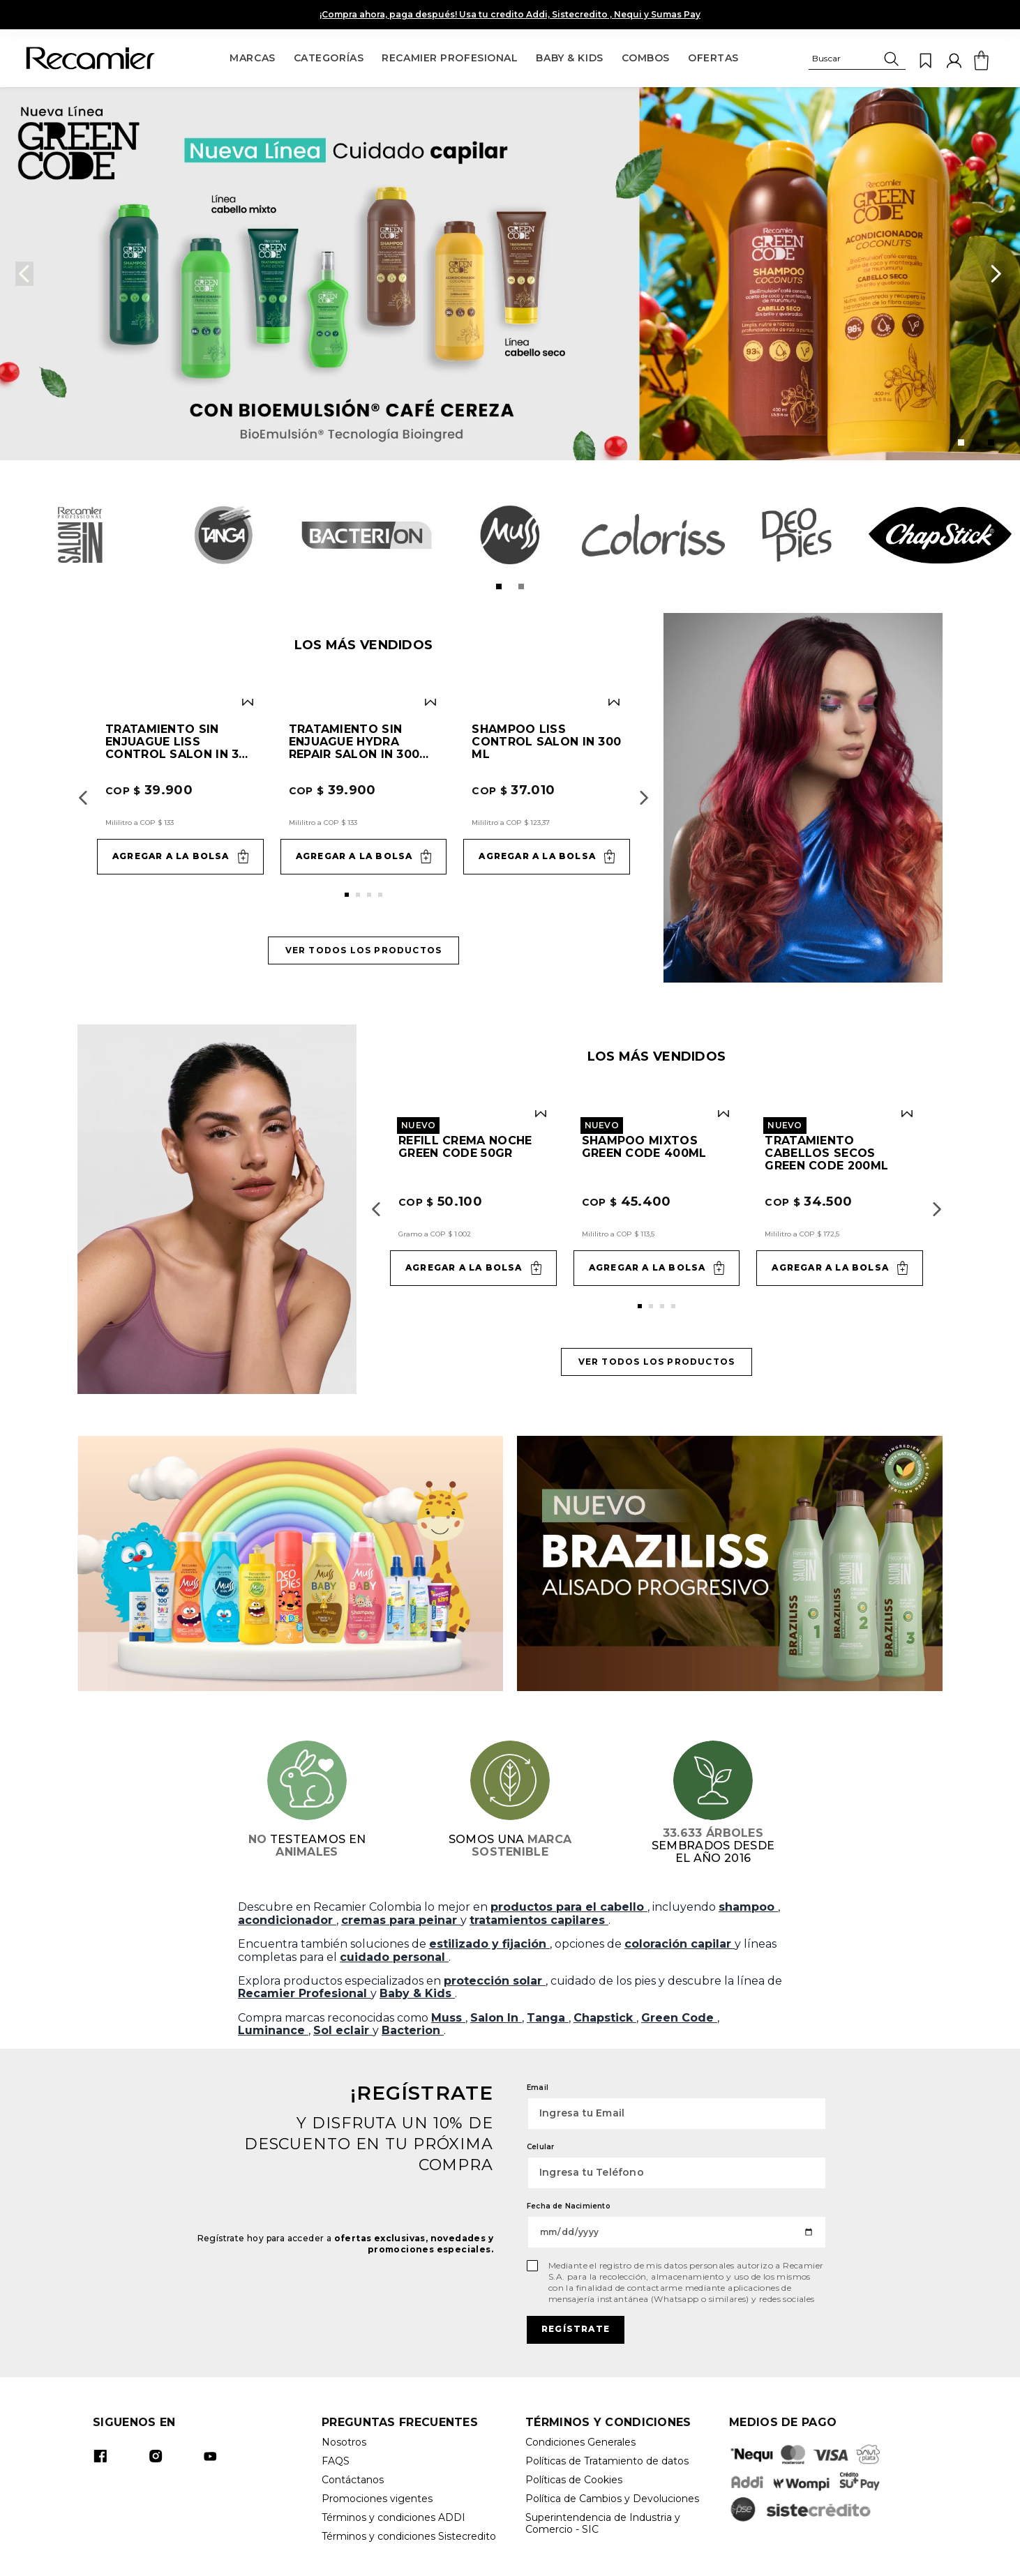  I want to click on Luminance, so click(273, 2030).